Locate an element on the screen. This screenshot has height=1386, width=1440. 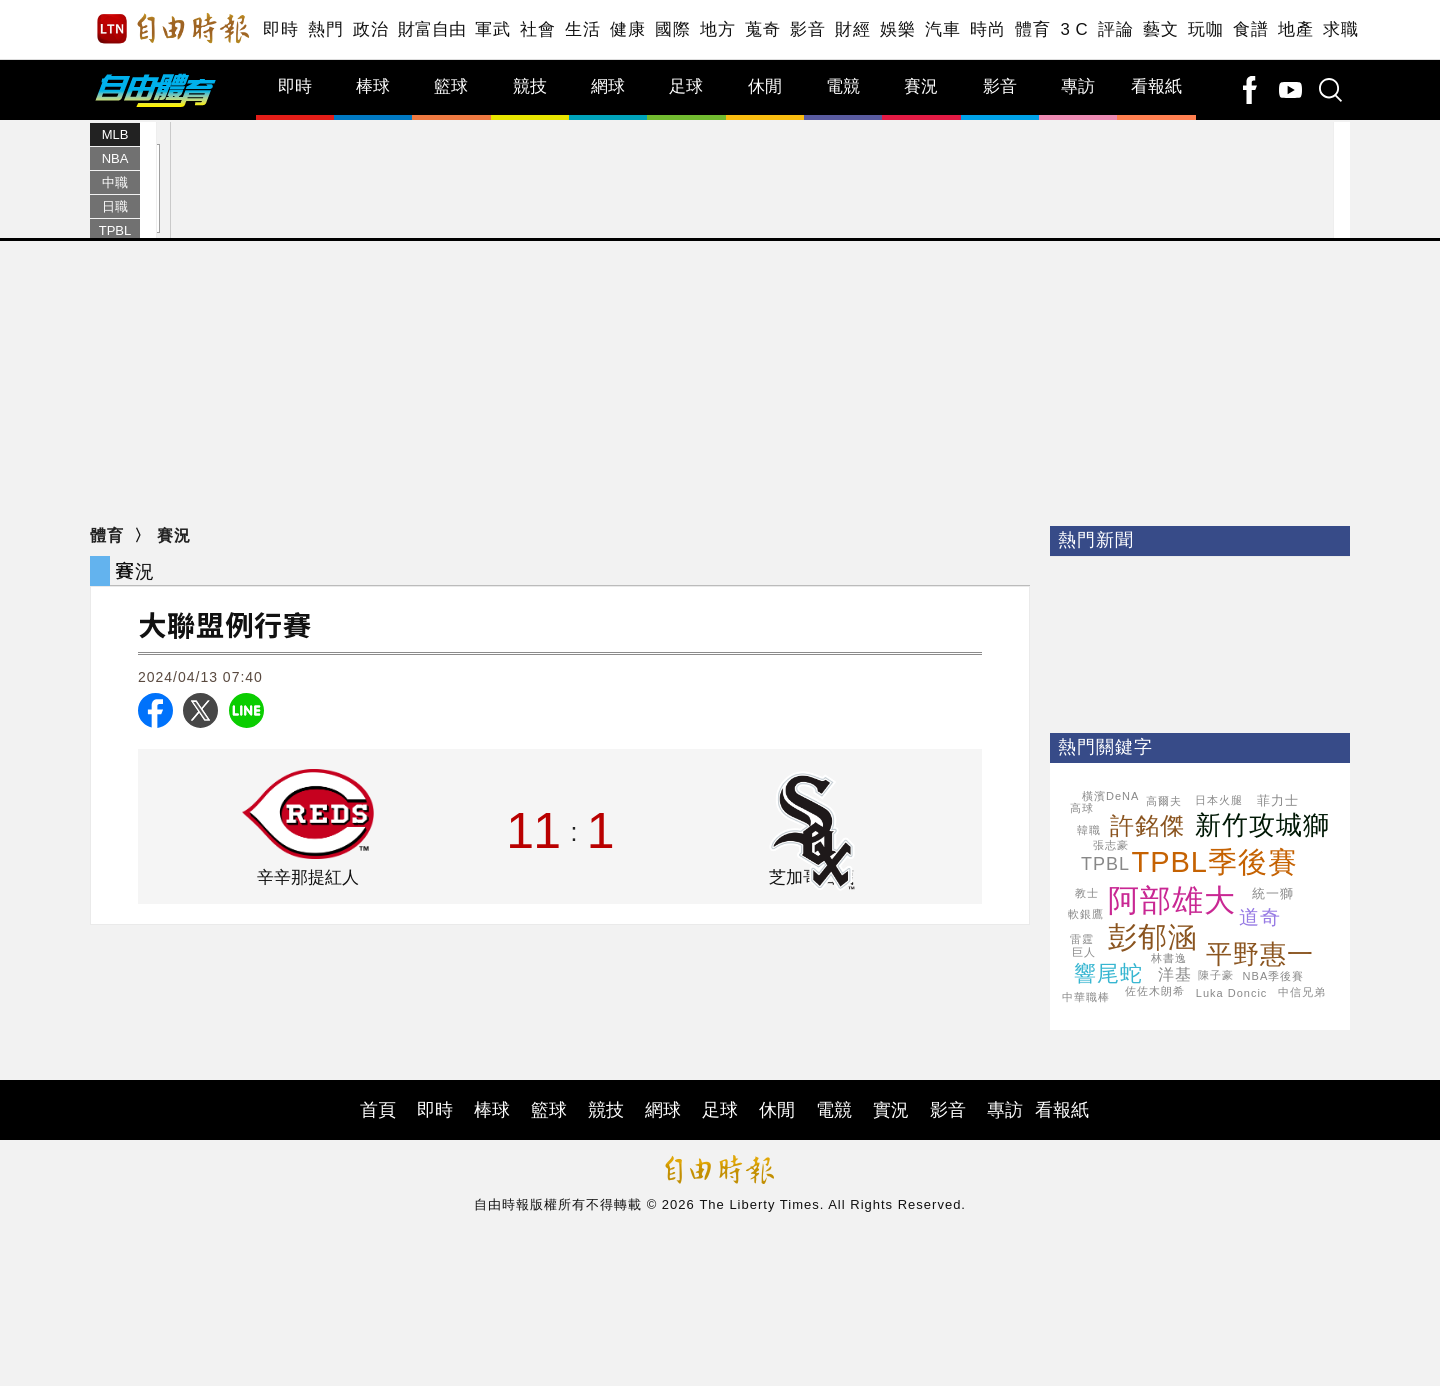
張志豪 is located at coordinates (1111, 845).